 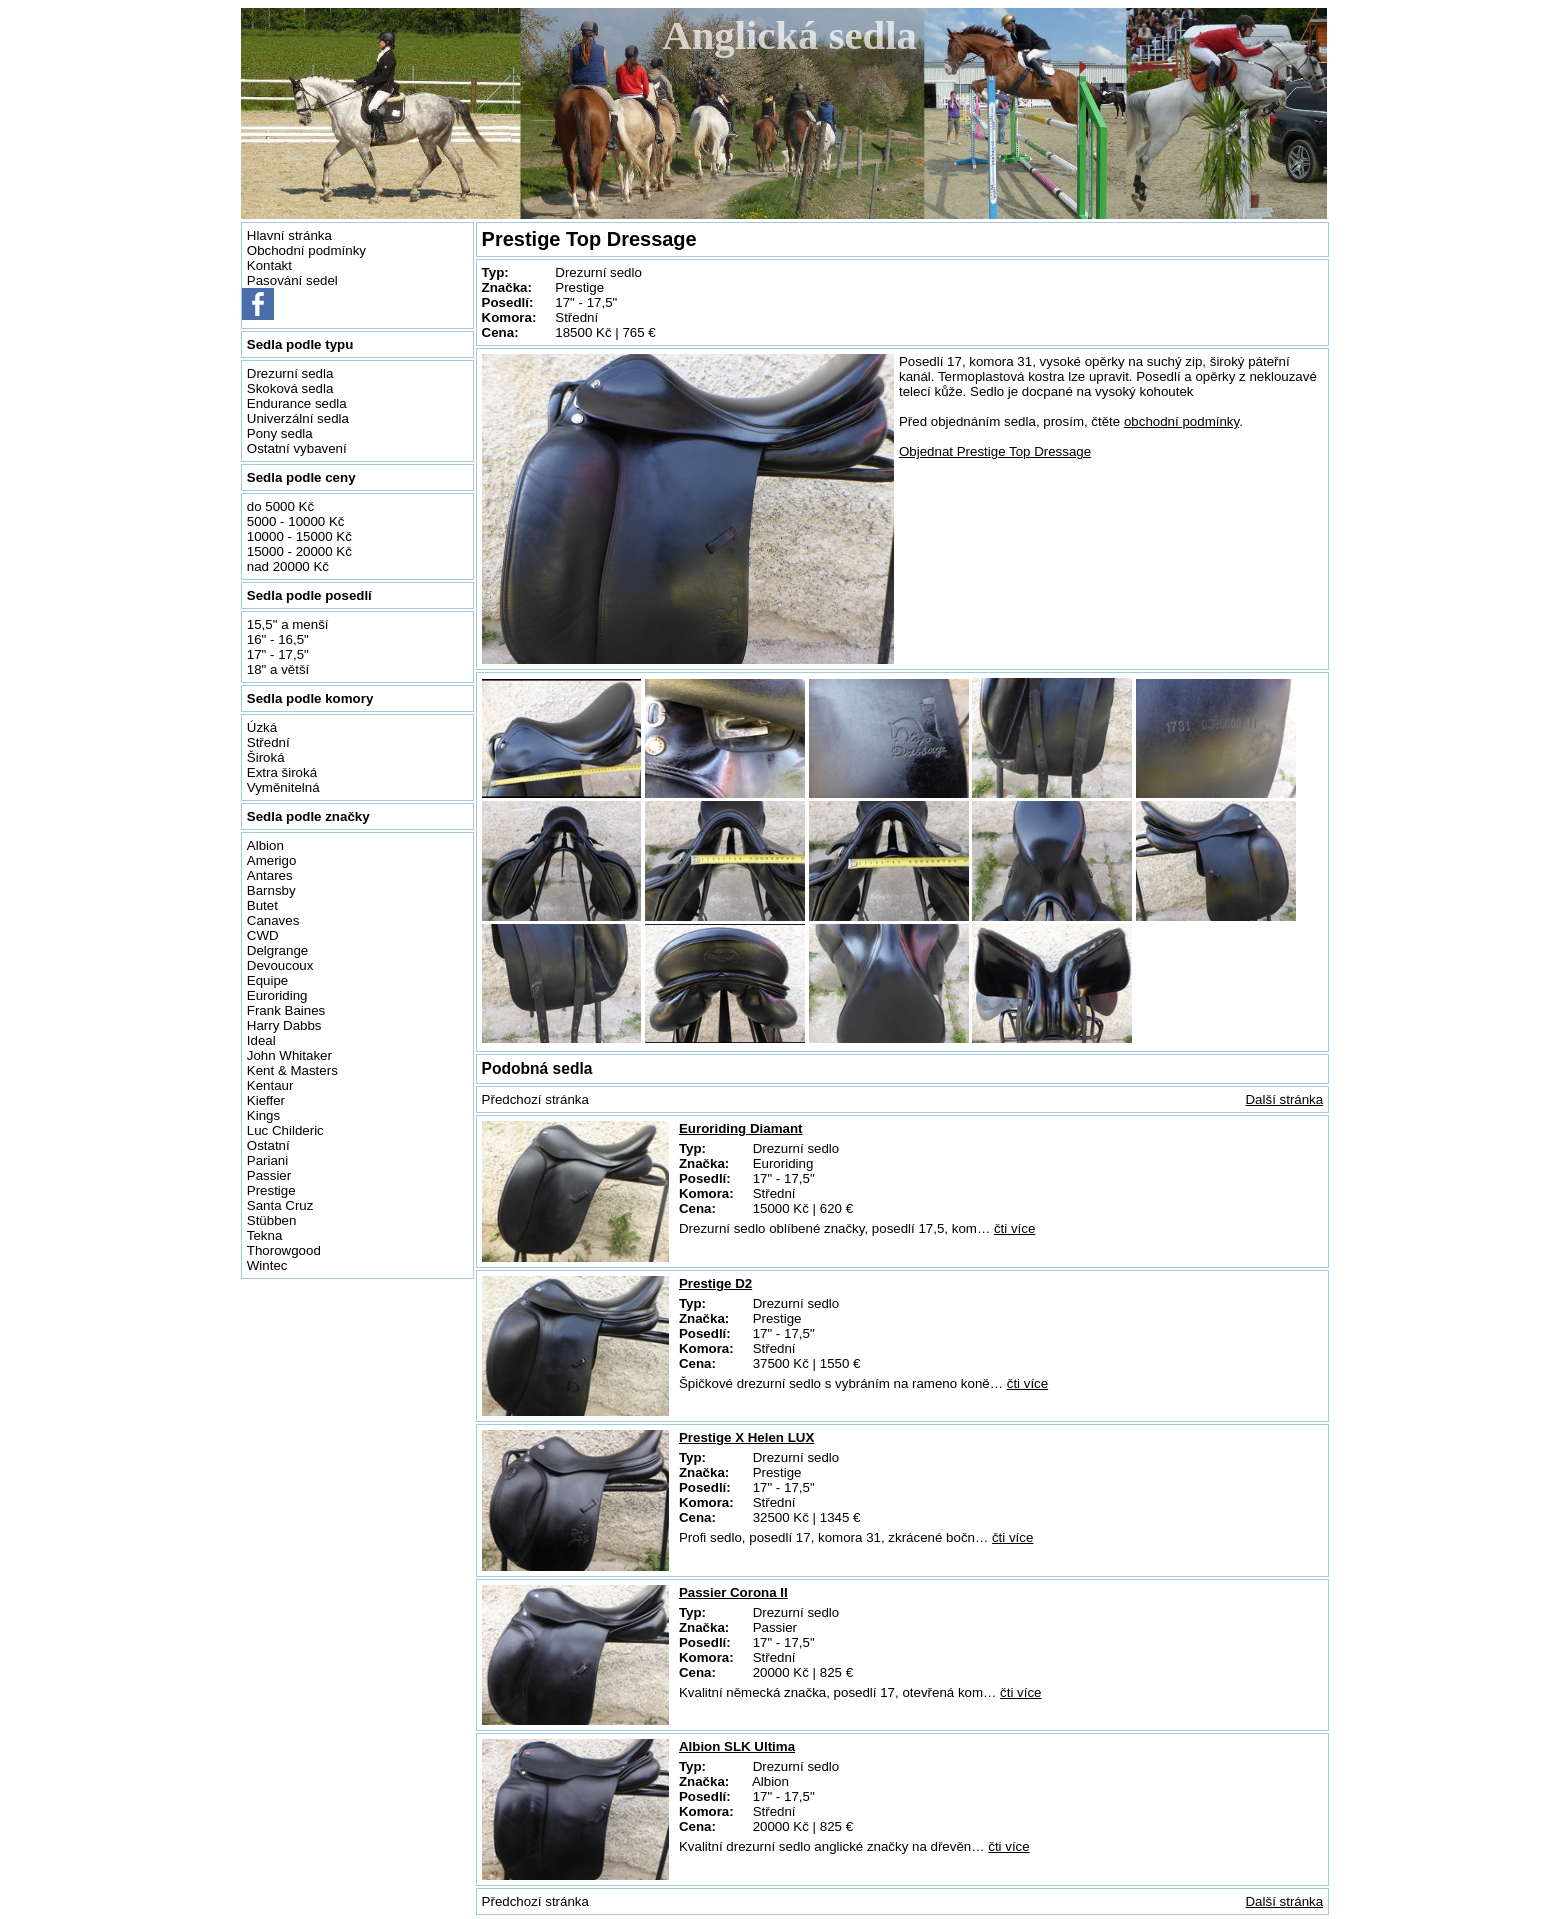 I want to click on Obchodní podmínky, so click(x=306, y=250).